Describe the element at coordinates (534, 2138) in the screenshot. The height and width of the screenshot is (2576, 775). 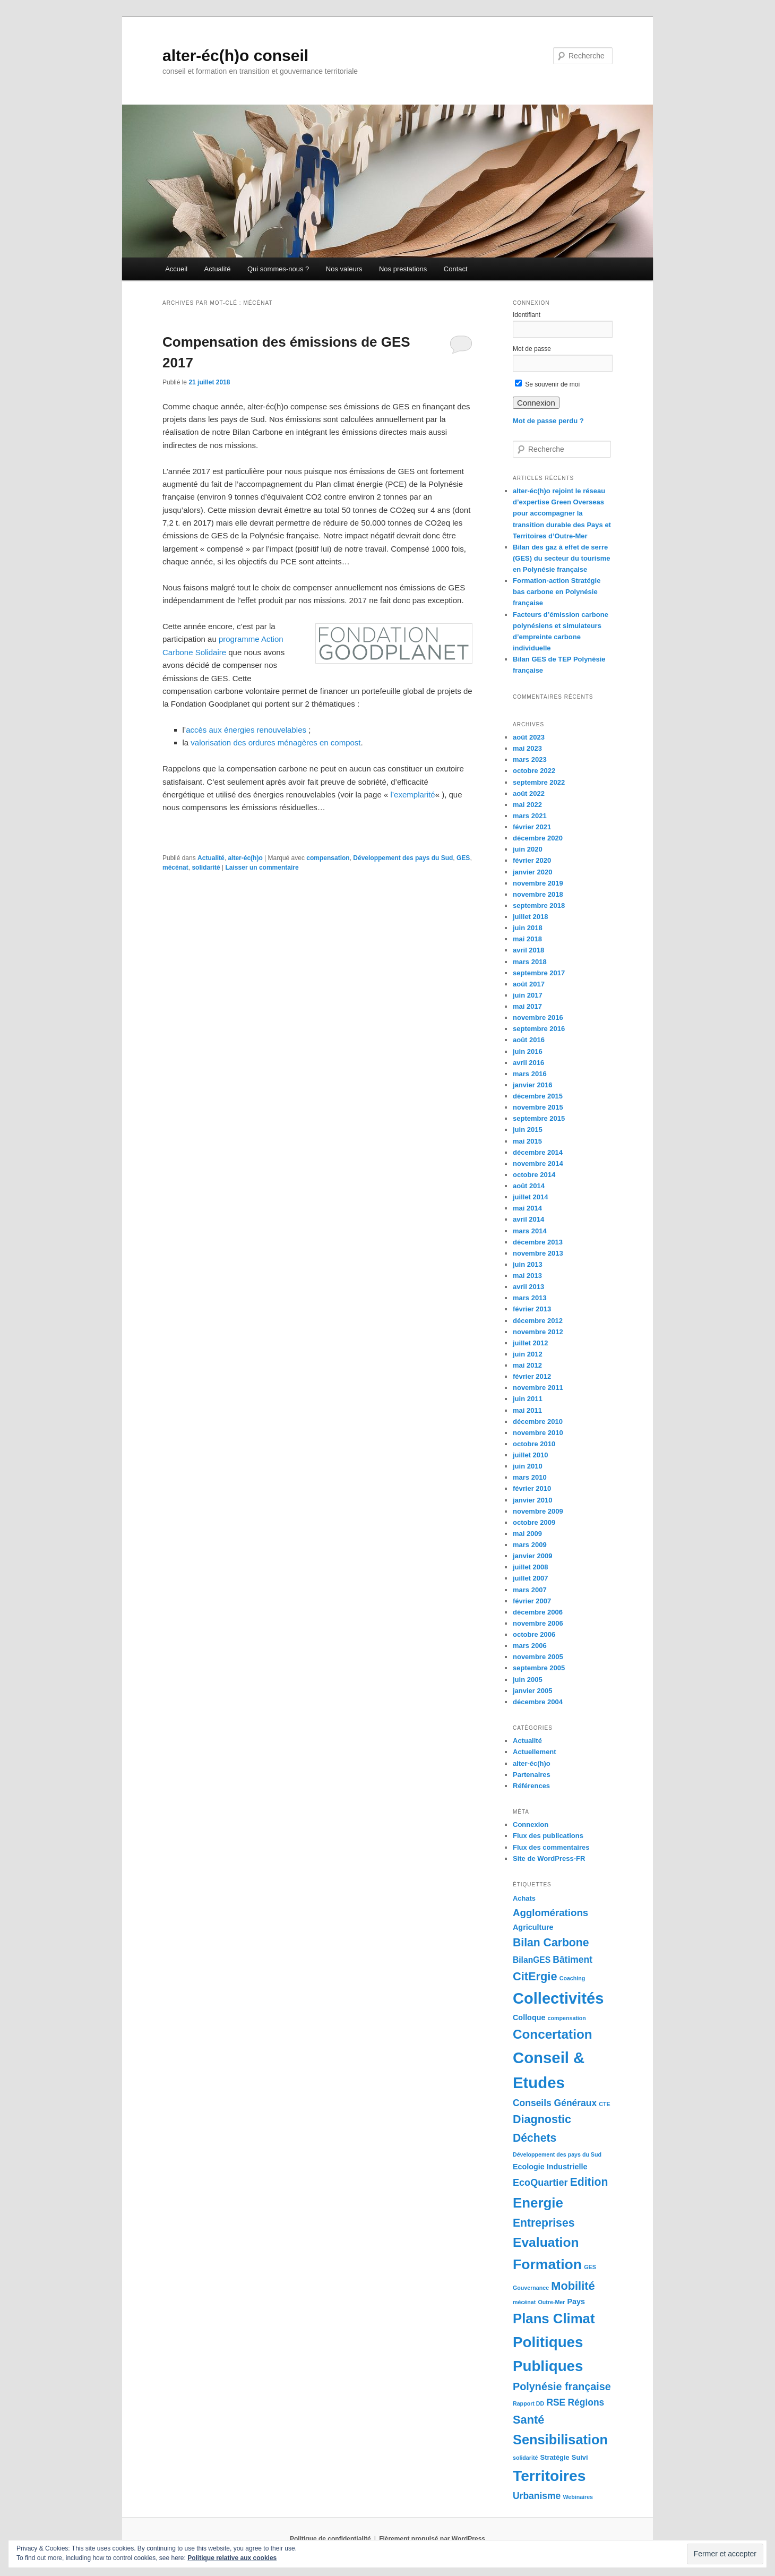
I see `Déchets [Déchets (13 éléments)]` at that location.